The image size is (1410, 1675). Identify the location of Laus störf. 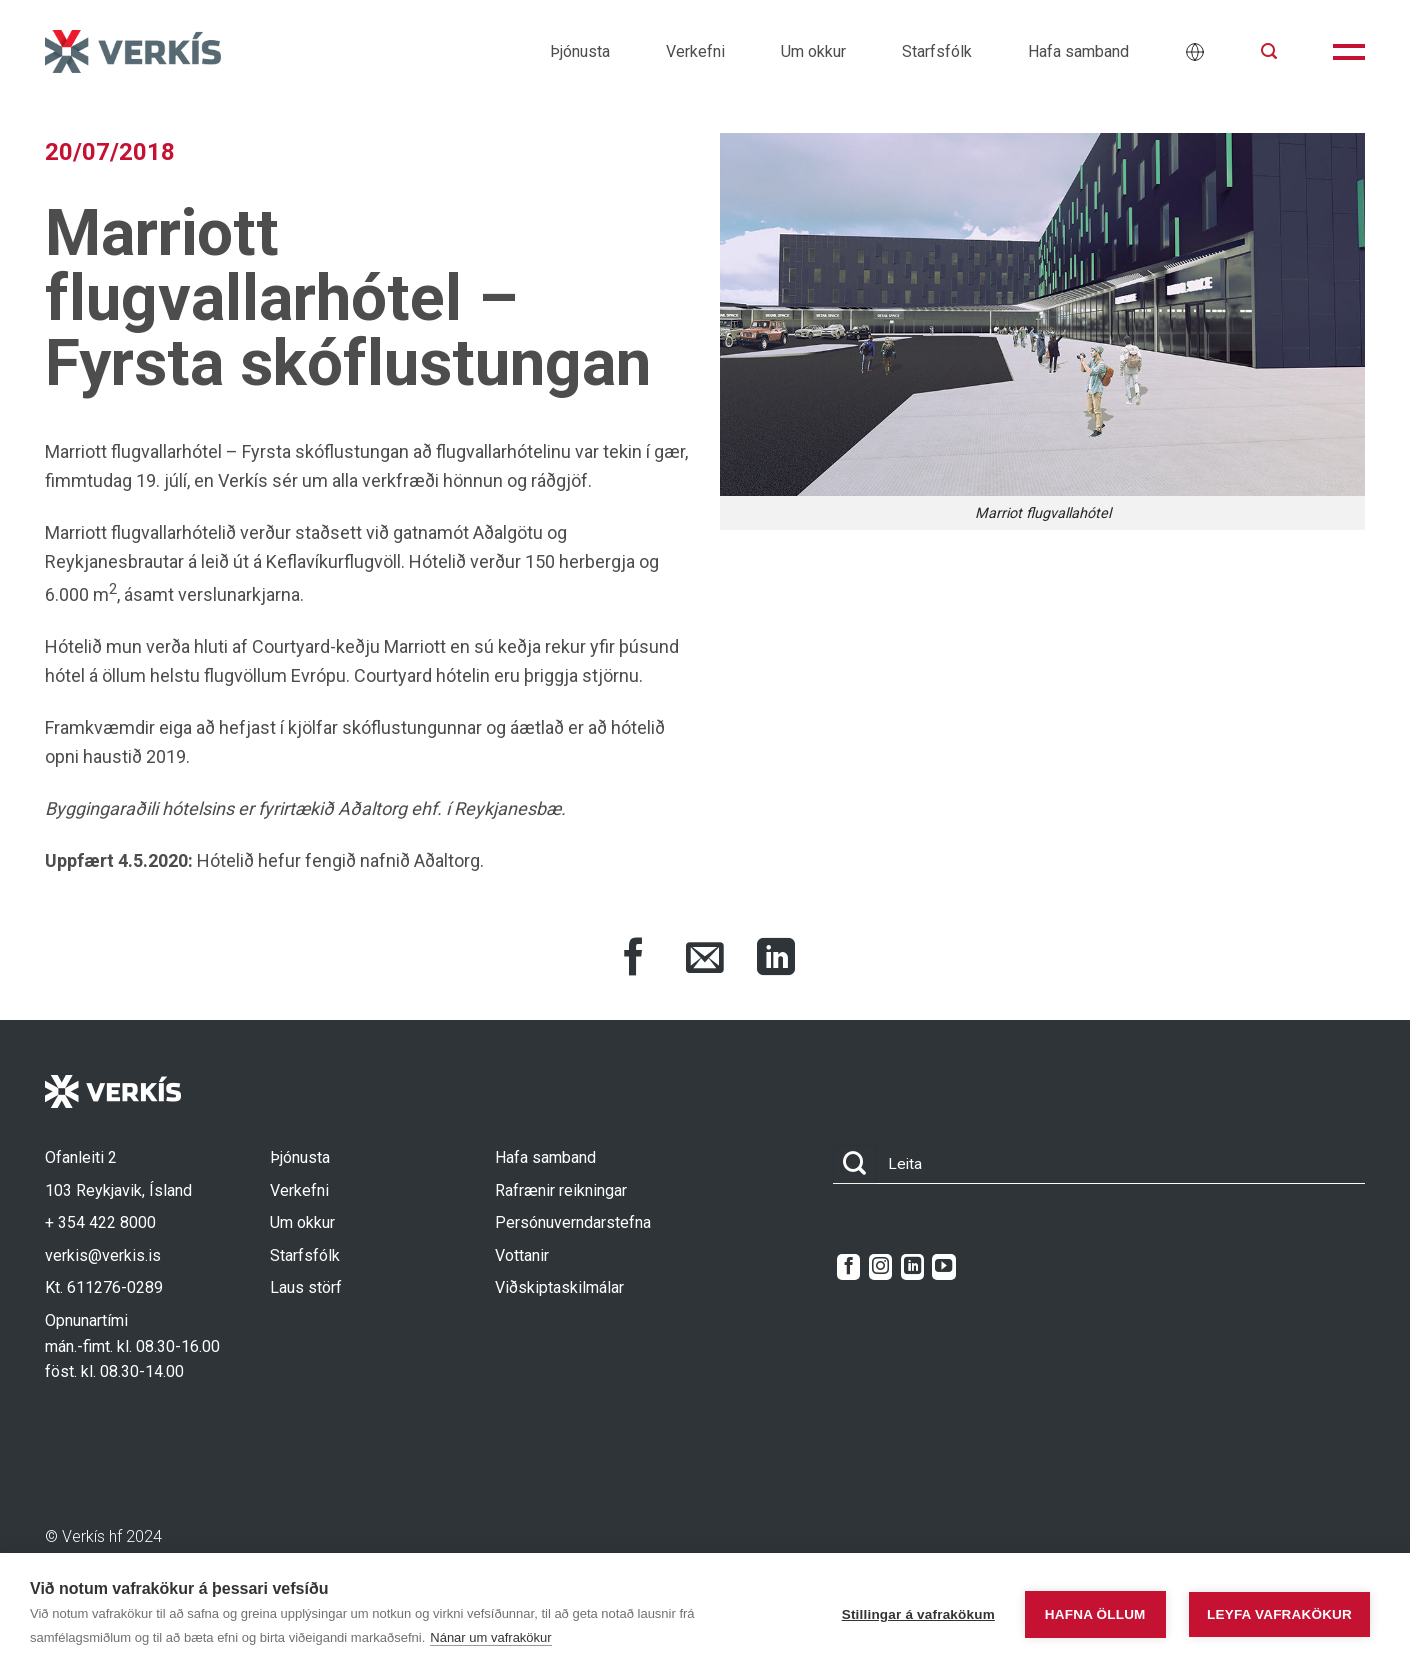
(306, 1287).